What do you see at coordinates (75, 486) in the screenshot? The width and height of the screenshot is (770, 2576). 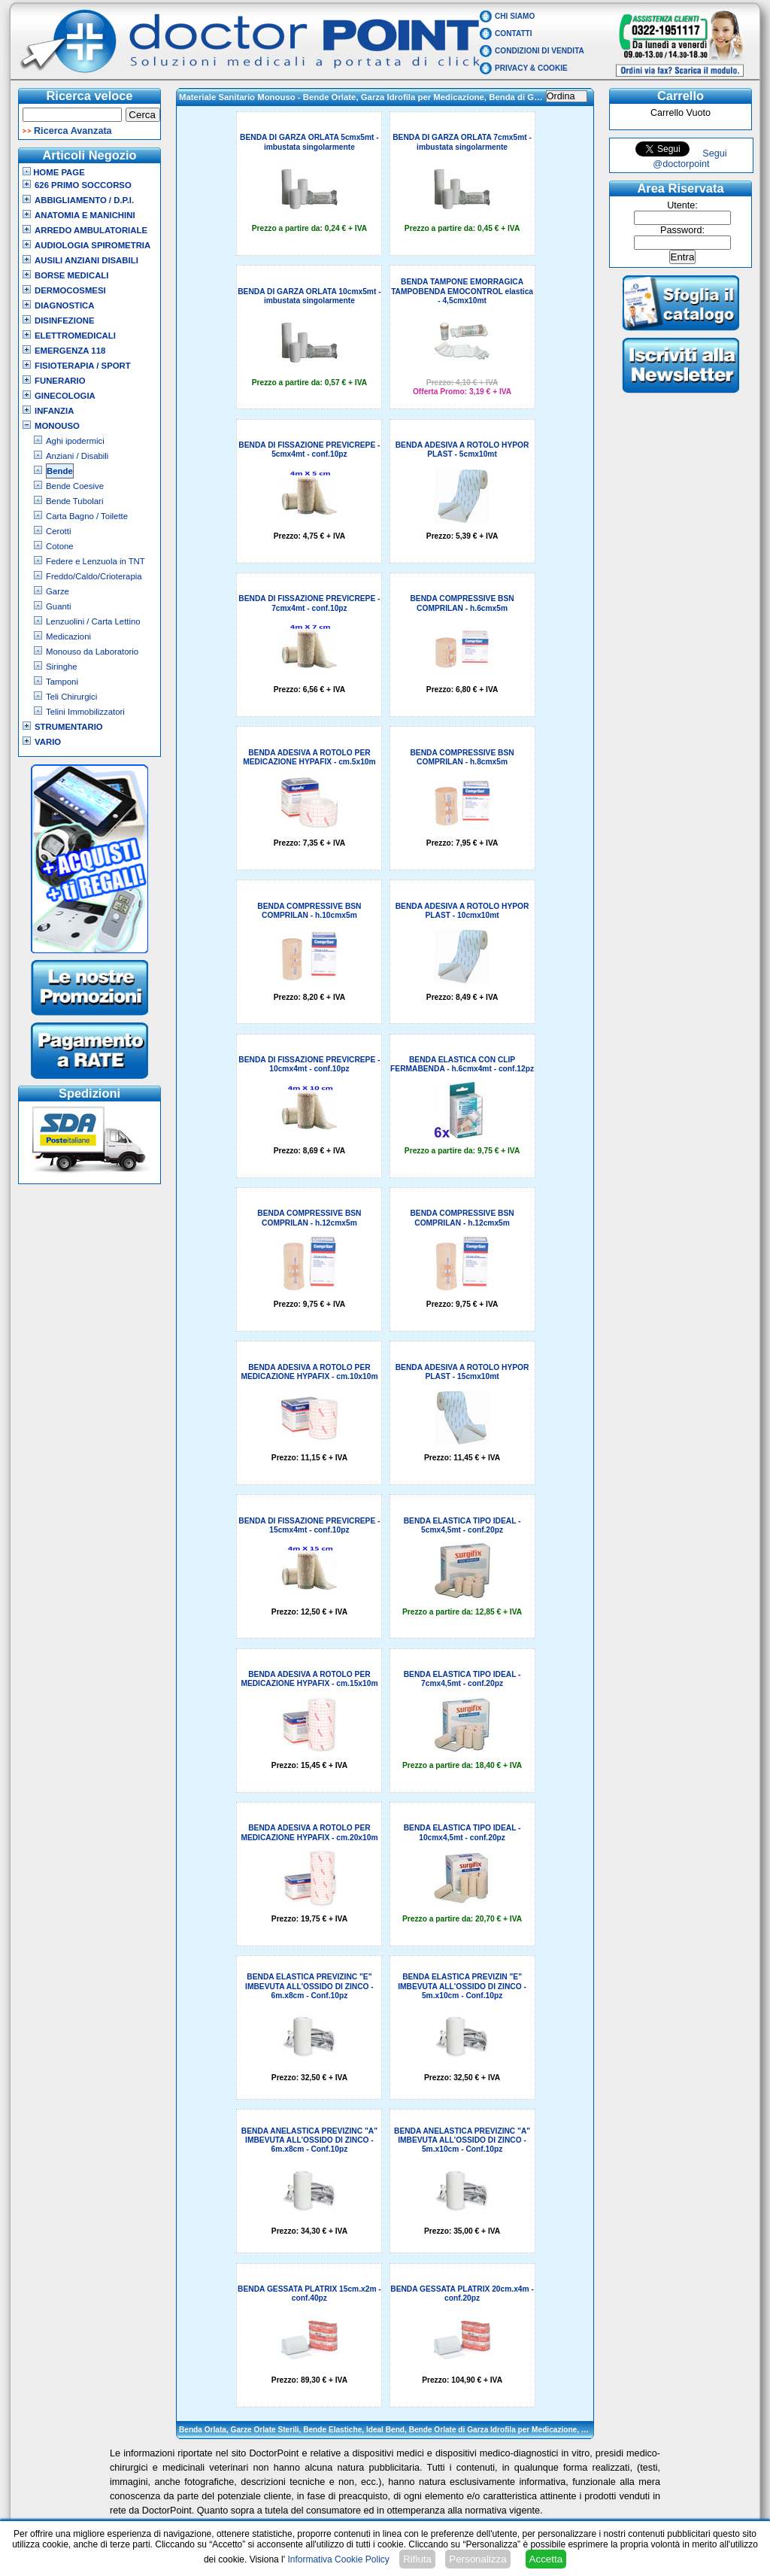 I see `Bende Coesive` at bounding box center [75, 486].